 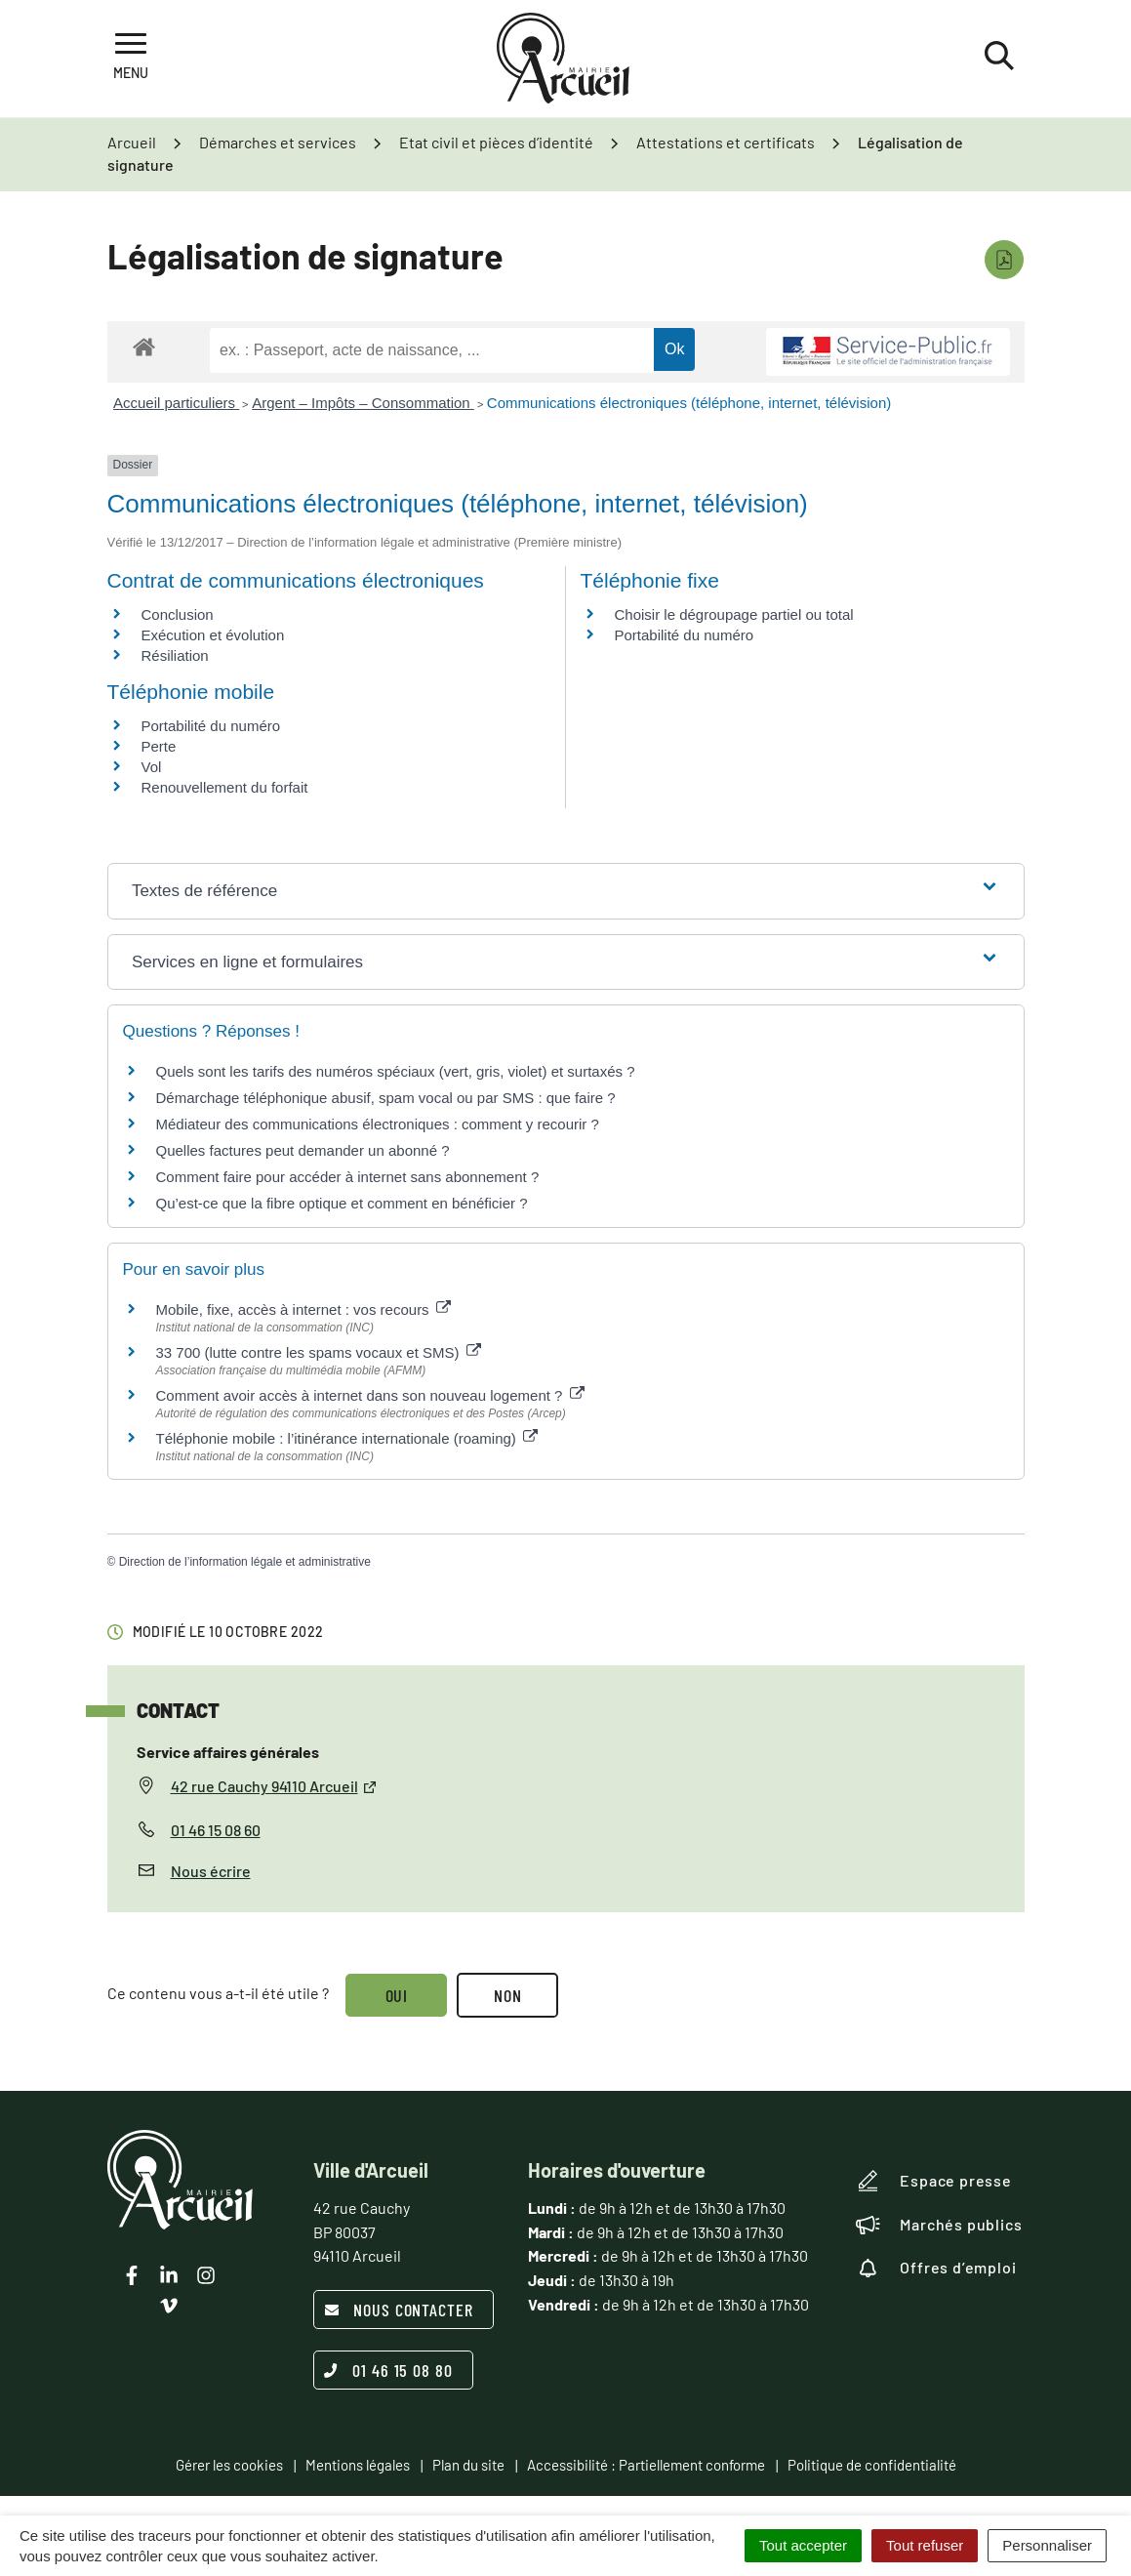 What do you see at coordinates (803, 2545) in the screenshot?
I see `Tout accepter [Cookies : Tout accepter]` at bounding box center [803, 2545].